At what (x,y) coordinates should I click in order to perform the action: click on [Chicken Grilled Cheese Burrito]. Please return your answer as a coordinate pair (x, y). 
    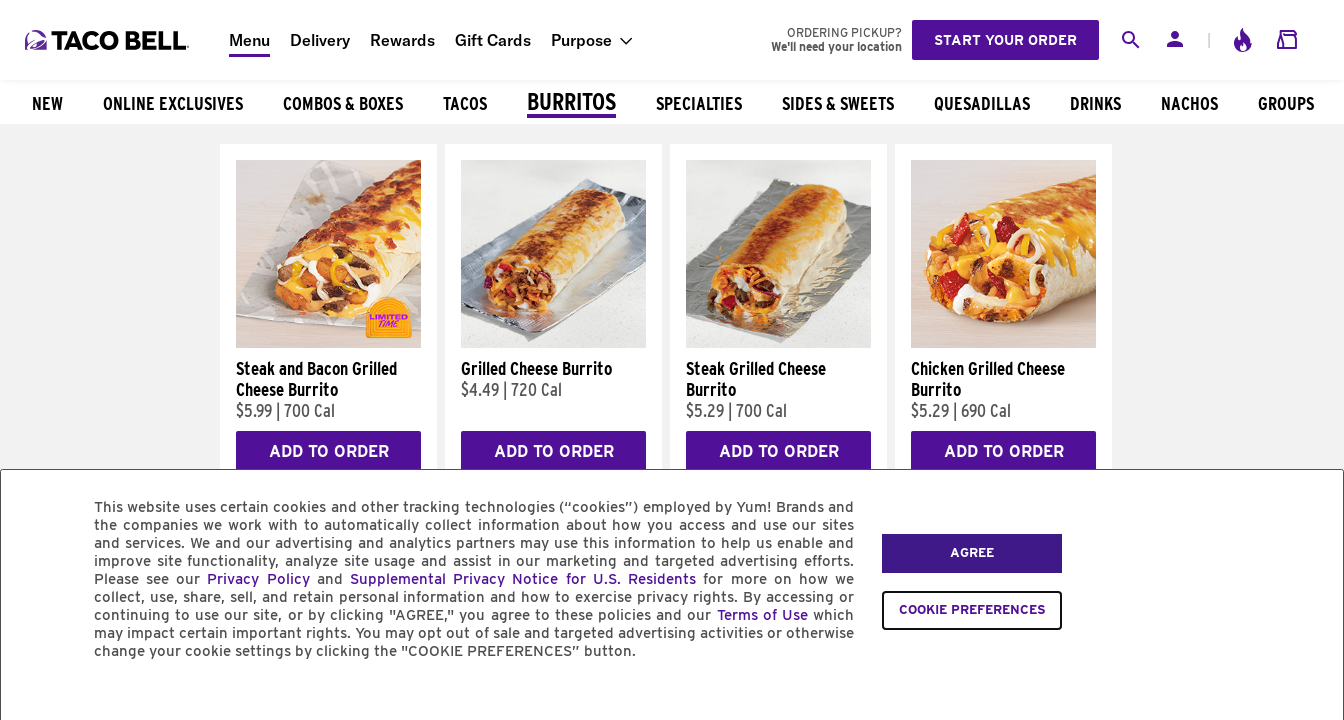
    Looking at the image, I should click on (1003, 343).